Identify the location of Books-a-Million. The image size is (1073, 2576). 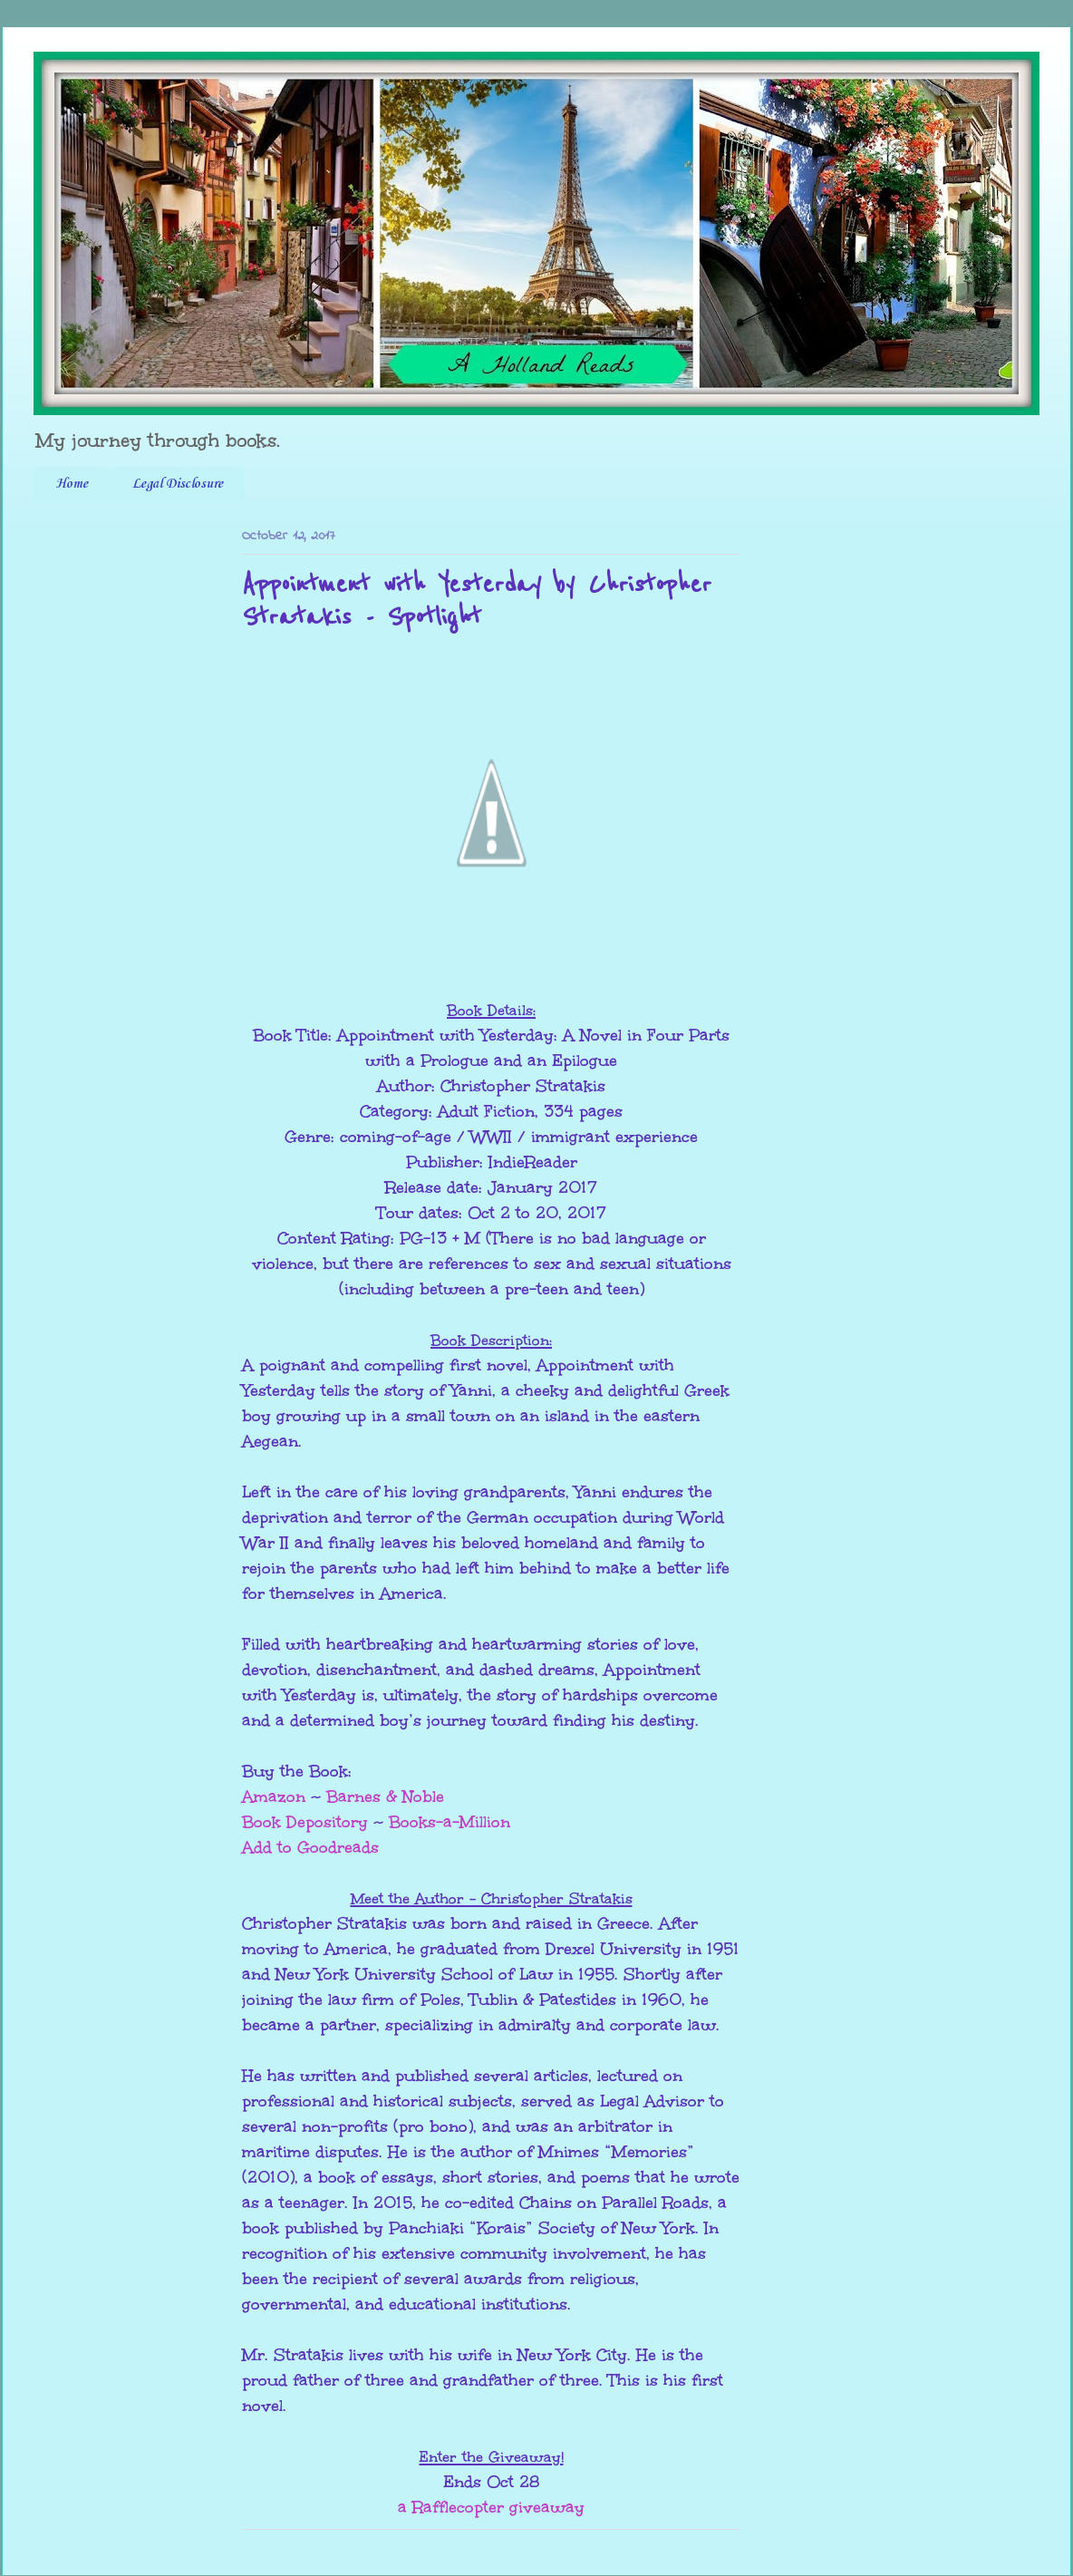
(449, 1822).